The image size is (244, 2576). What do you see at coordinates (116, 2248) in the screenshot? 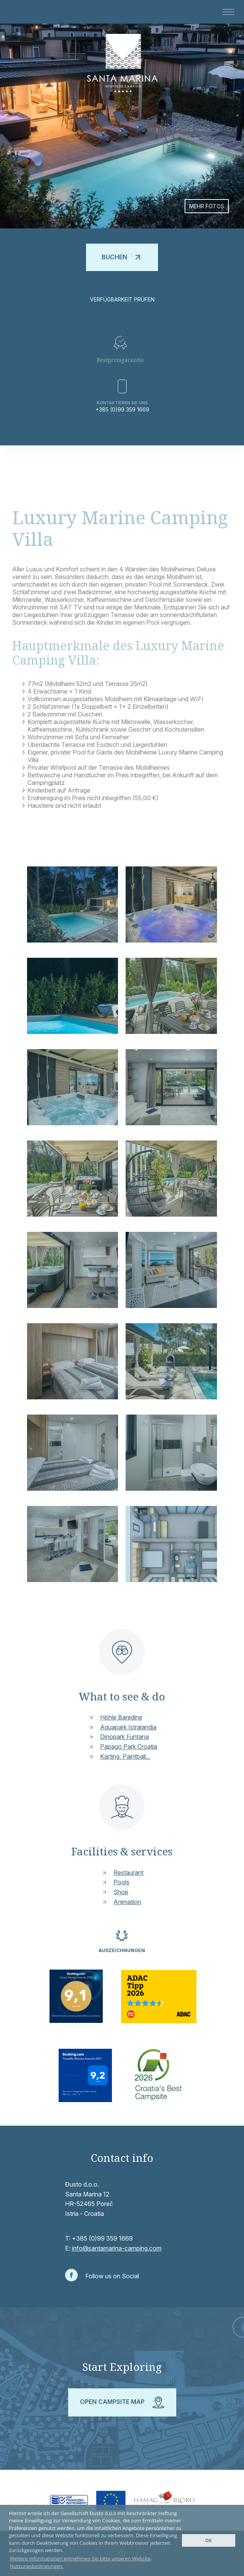
I see `info@santamarina-camping.com` at bounding box center [116, 2248].